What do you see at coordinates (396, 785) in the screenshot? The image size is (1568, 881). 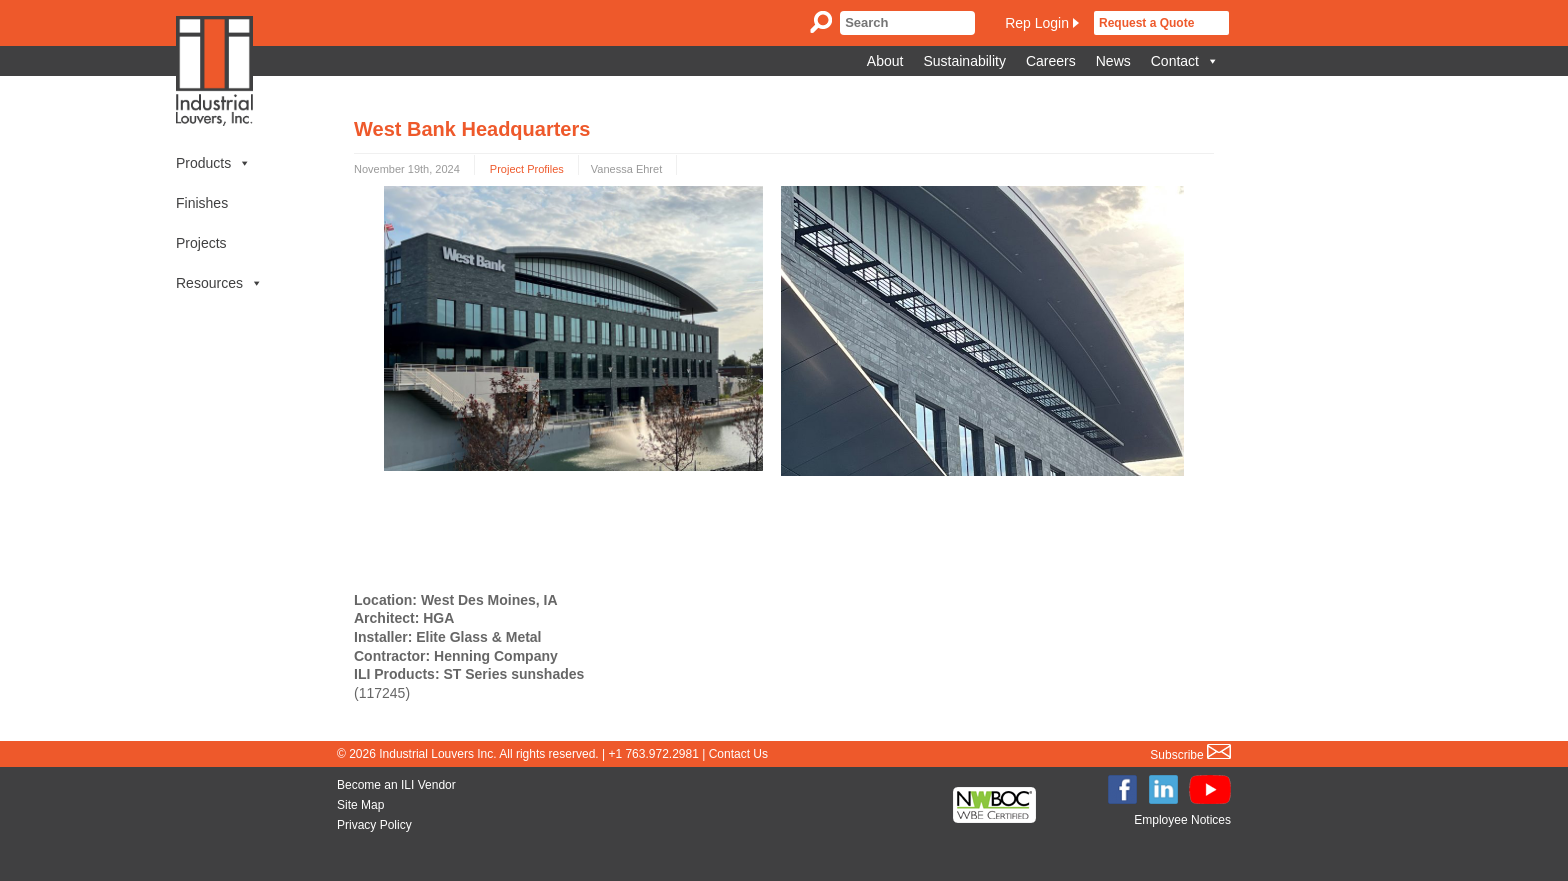 I see `Become an ILI Vendor` at bounding box center [396, 785].